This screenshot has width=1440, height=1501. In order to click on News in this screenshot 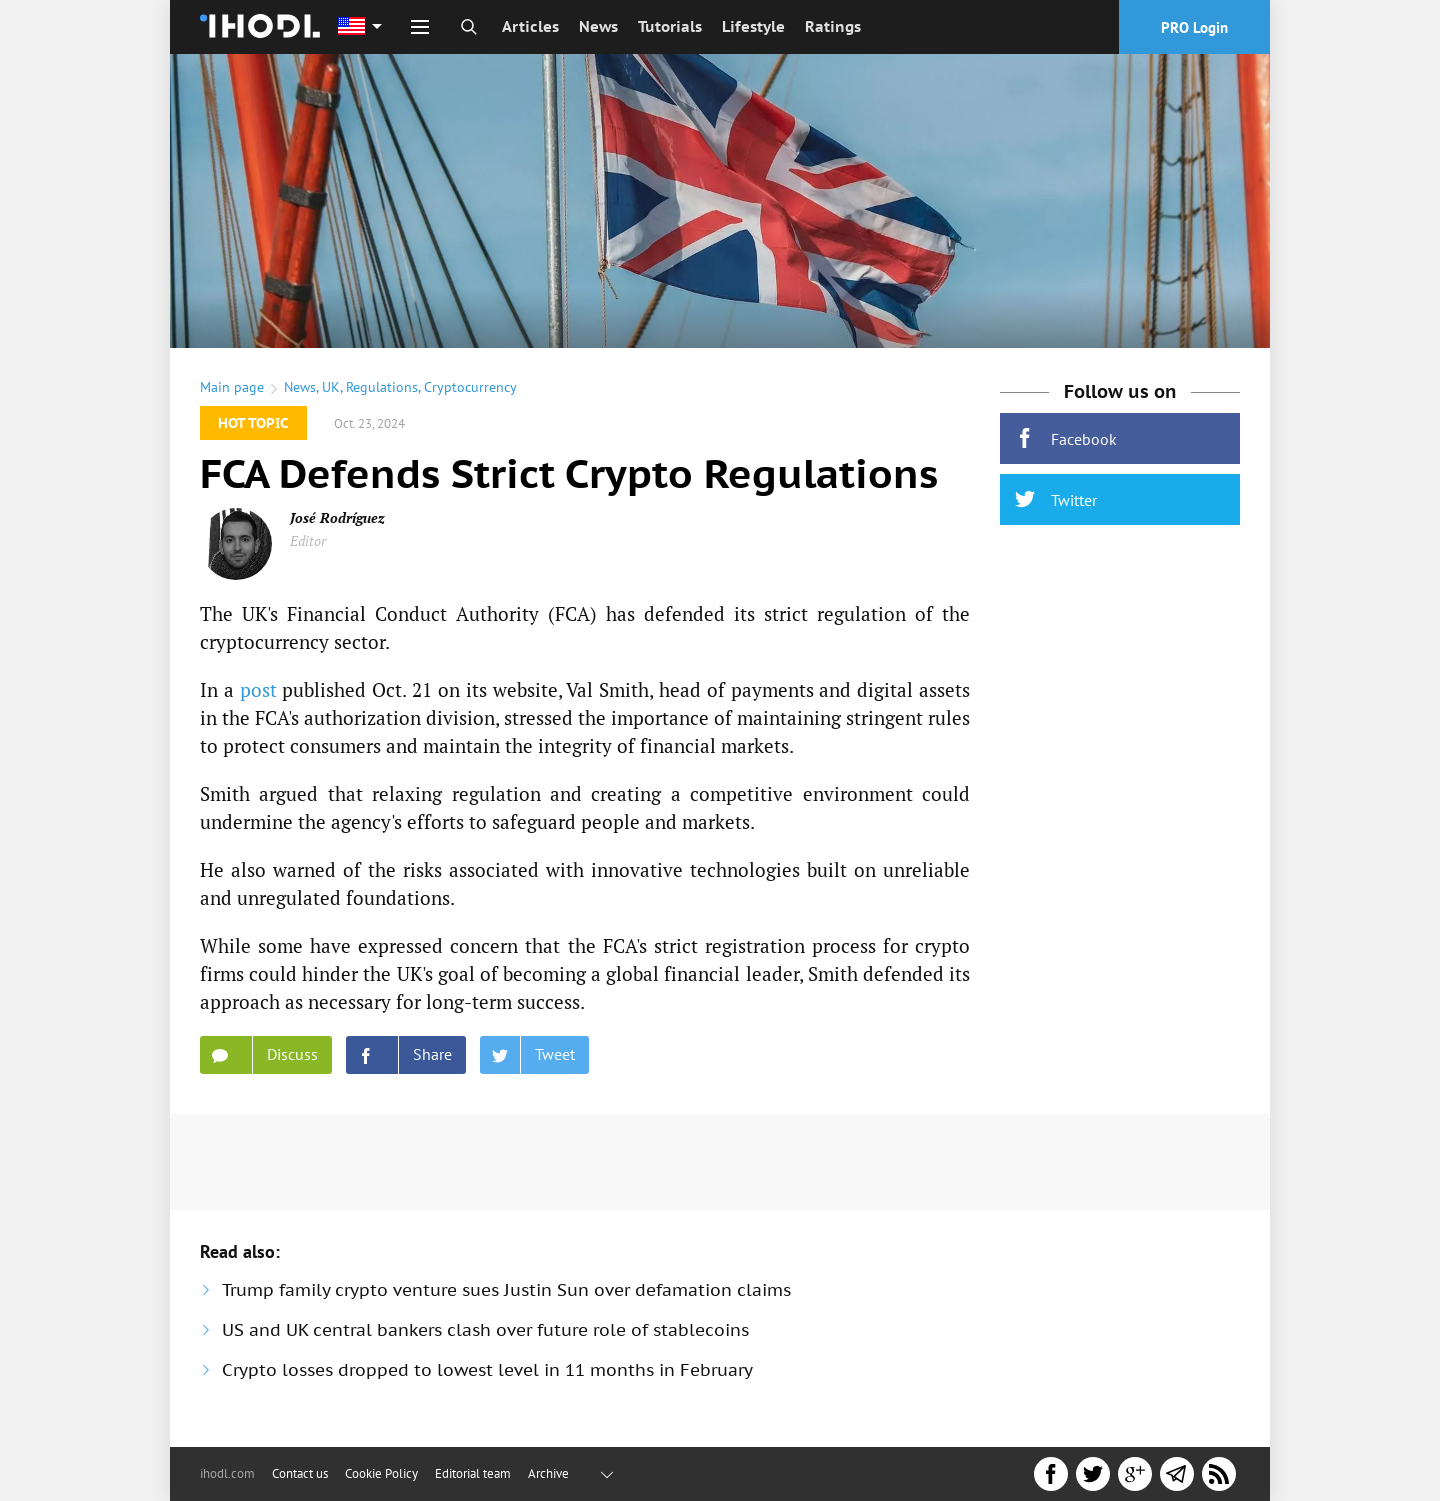, I will do `click(598, 26)`.